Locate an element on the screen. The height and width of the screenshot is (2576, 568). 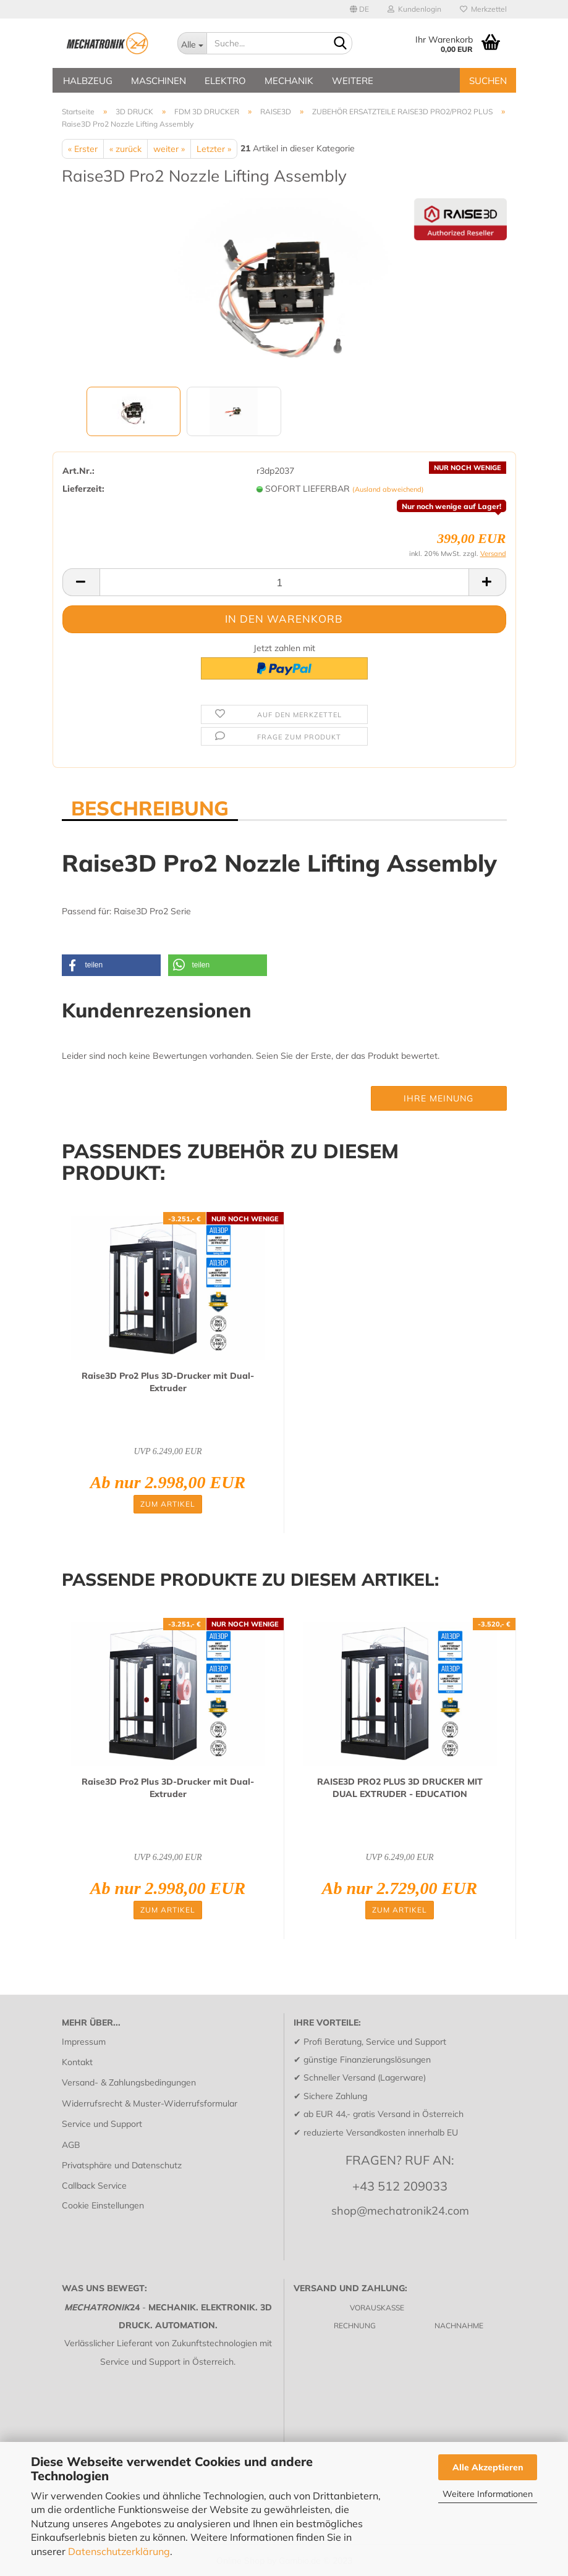
SUCHEN is located at coordinates (488, 80).